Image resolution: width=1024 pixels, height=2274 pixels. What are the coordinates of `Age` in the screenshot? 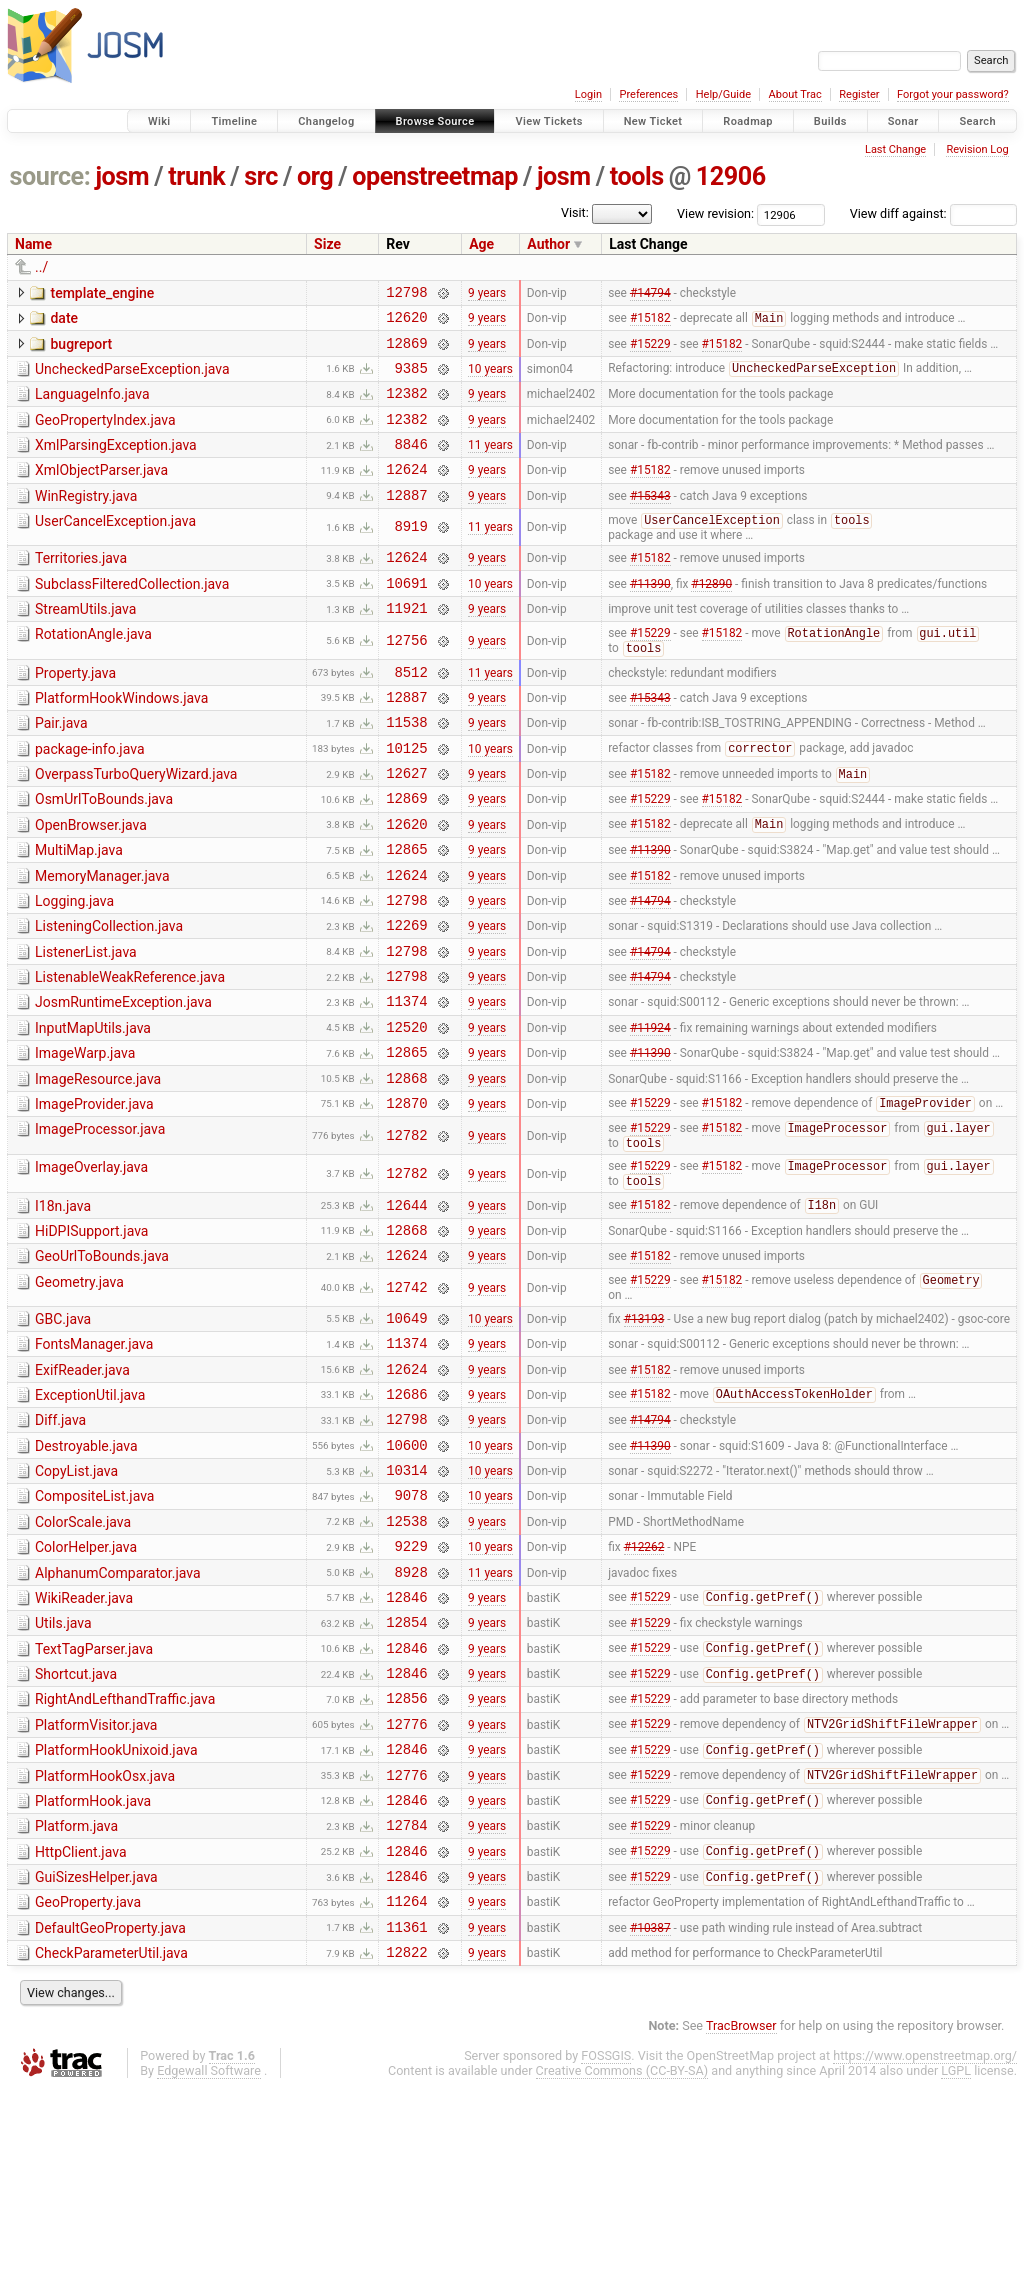 It's located at (481, 244).